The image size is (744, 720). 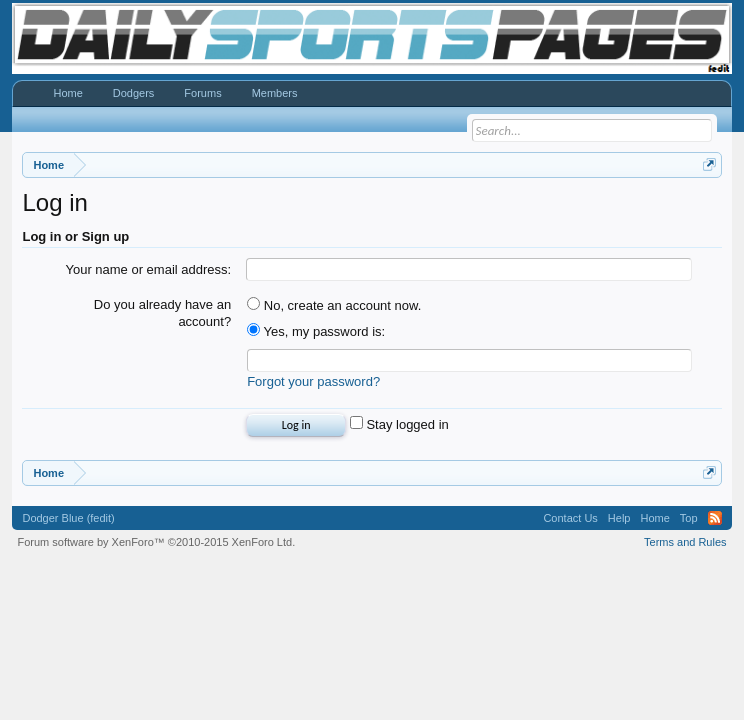 What do you see at coordinates (715, 518) in the screenshot?
I see `RSS` at bounding box center [715, 518].